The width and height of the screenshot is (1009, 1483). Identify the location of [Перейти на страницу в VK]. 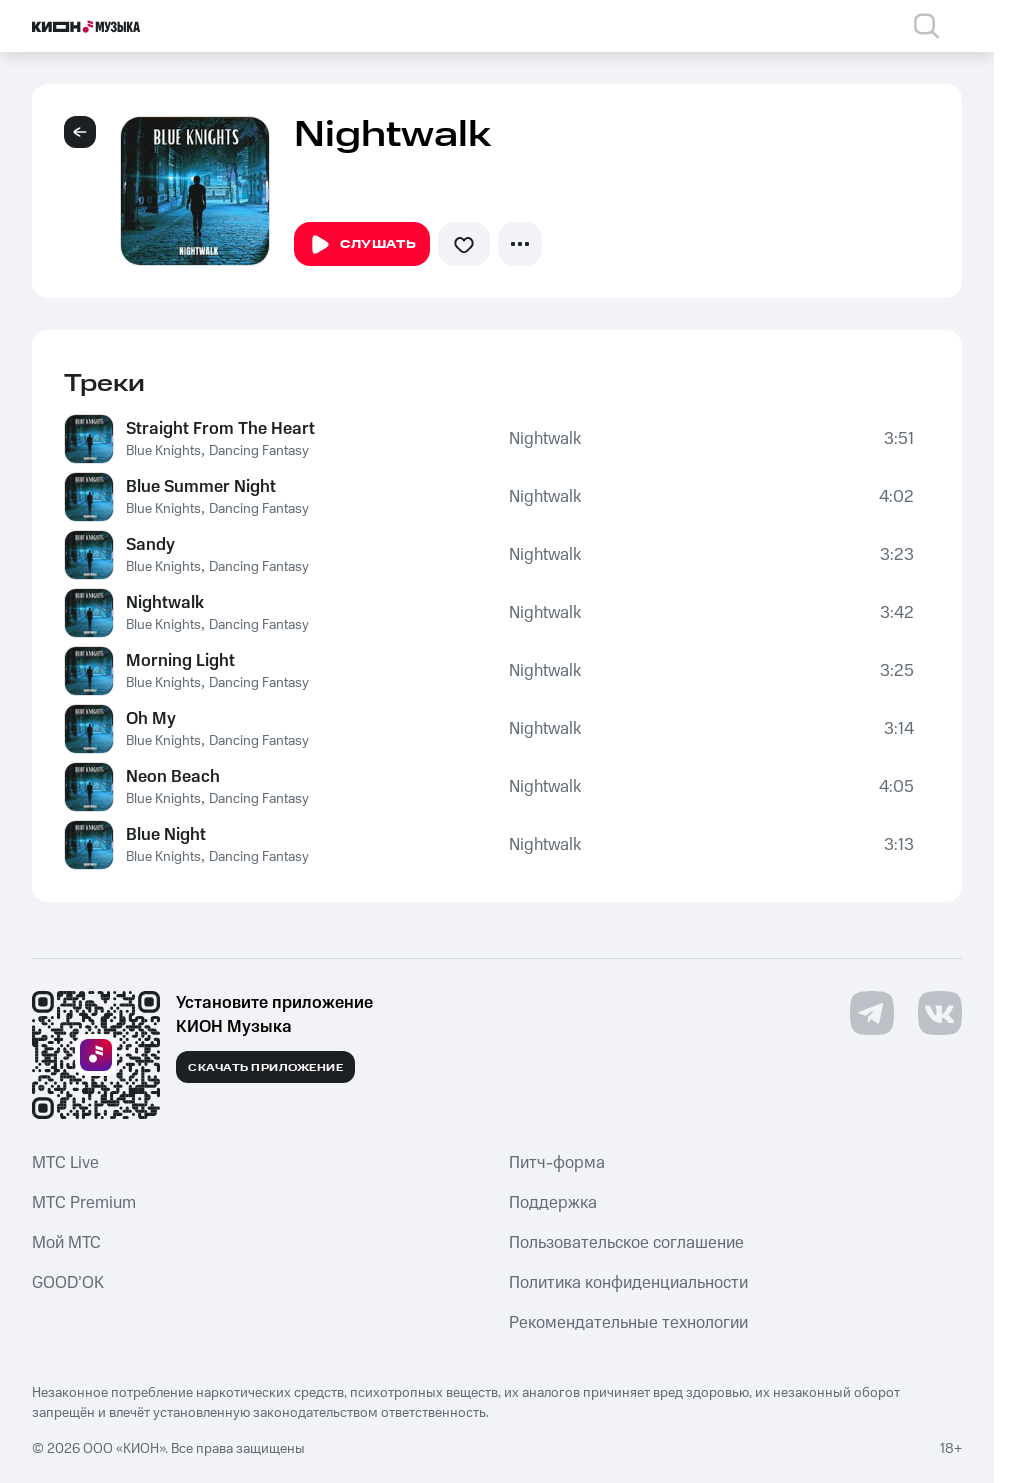
(940, 1013).